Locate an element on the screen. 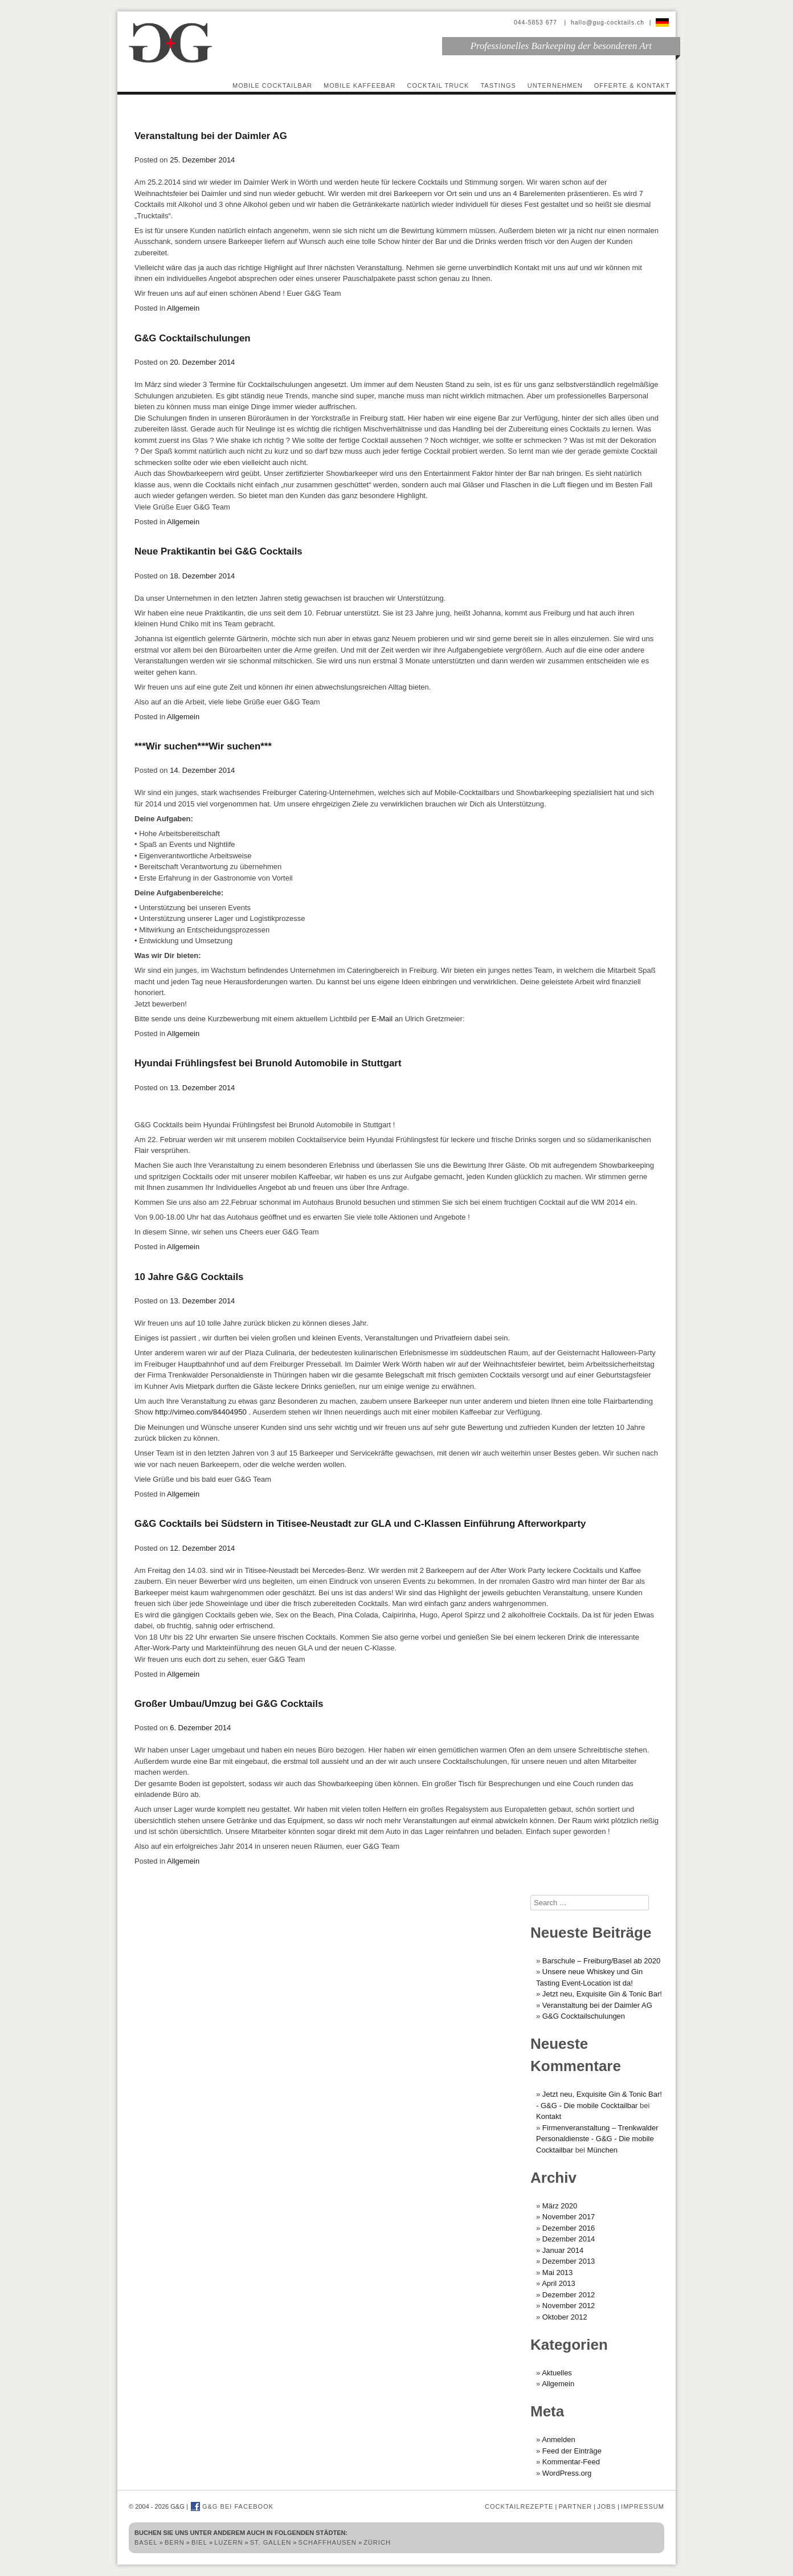 The height and width of the screenshot is (2576, 793). Feed der Einträge is located at coordinates (572, 2451).